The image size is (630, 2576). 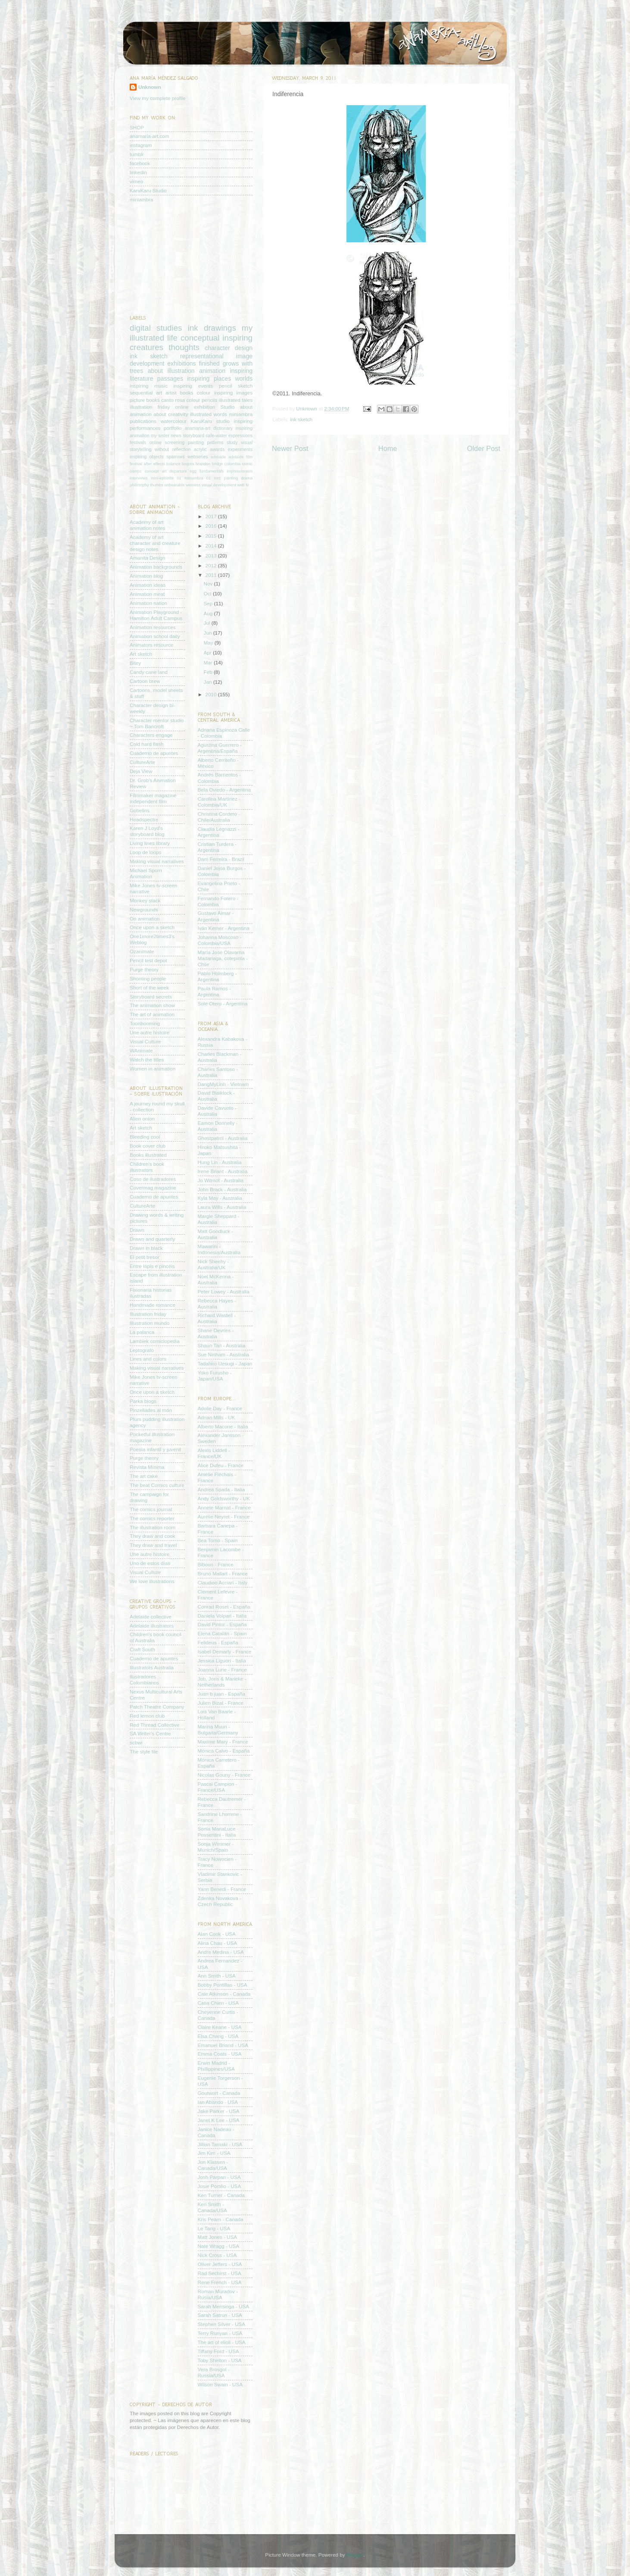 I want to click on Animation resources, so click(x=153, y=627).